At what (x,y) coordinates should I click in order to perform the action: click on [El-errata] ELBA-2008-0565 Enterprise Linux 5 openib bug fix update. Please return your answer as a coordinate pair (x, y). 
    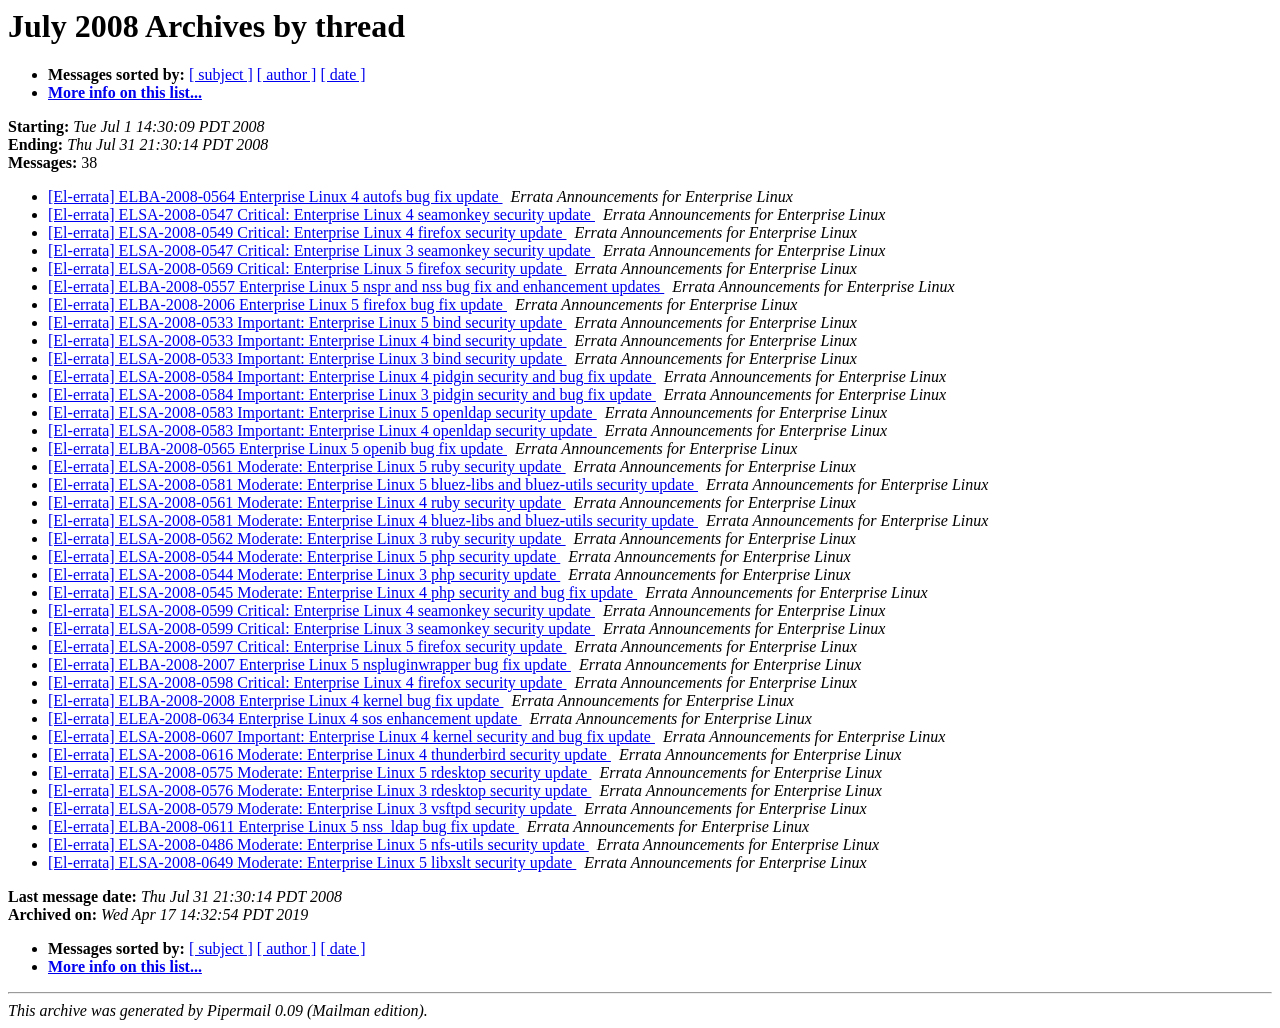
    Looking at the image, I should click on (277, 448).